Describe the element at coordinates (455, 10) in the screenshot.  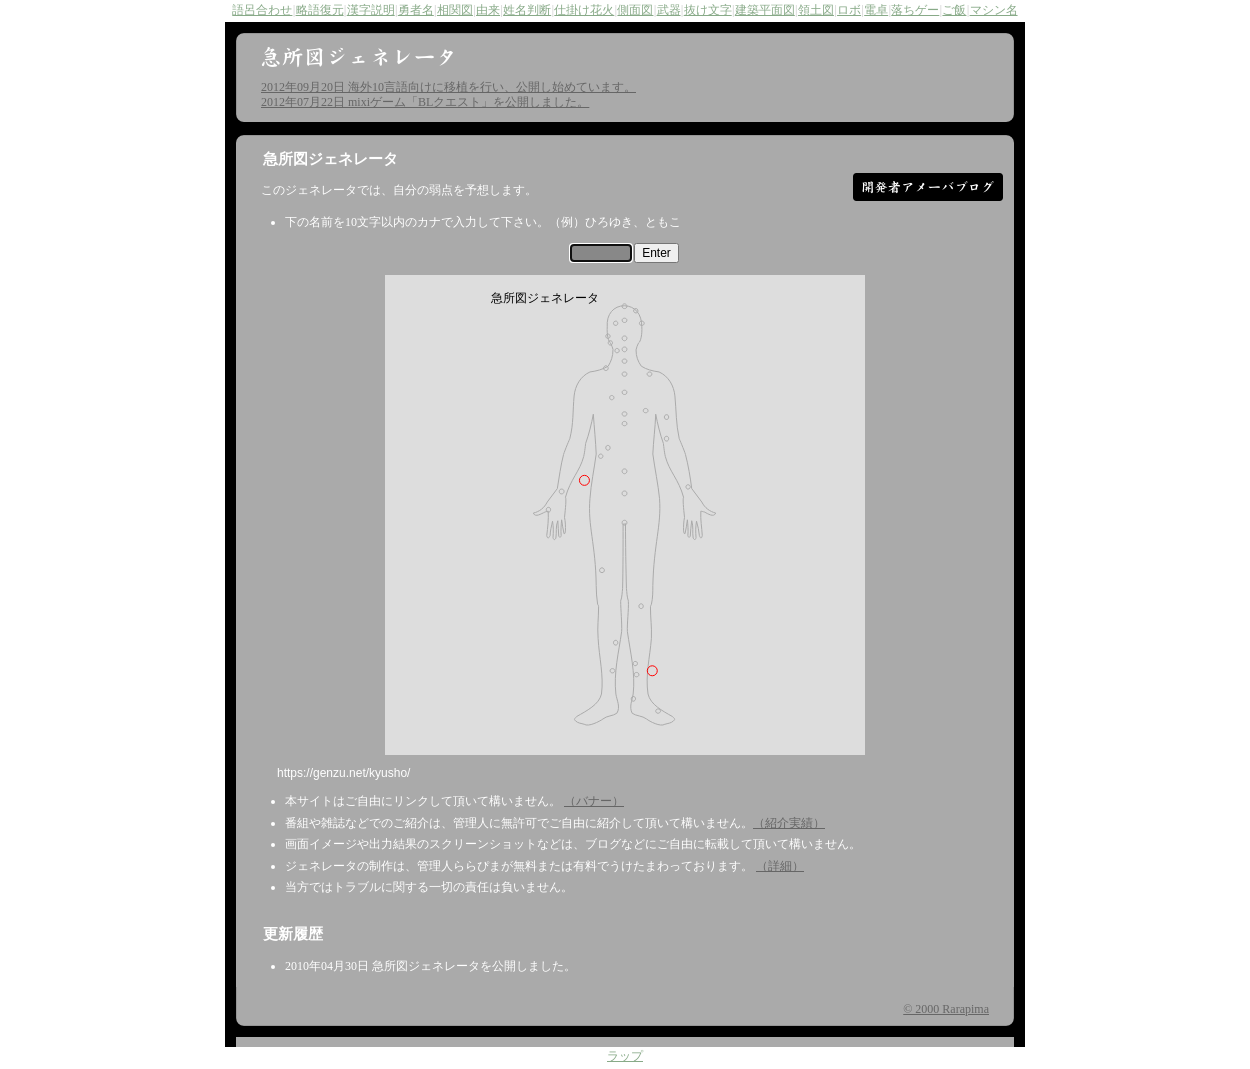
I see `相関図` at that location.